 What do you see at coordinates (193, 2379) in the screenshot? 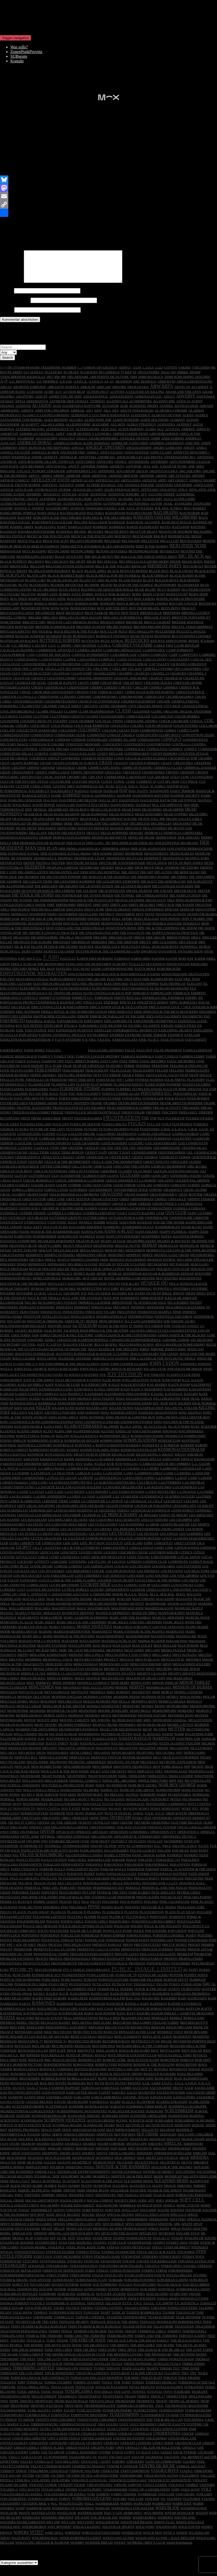
I see `TNT` at bounding box center [193, 2379].